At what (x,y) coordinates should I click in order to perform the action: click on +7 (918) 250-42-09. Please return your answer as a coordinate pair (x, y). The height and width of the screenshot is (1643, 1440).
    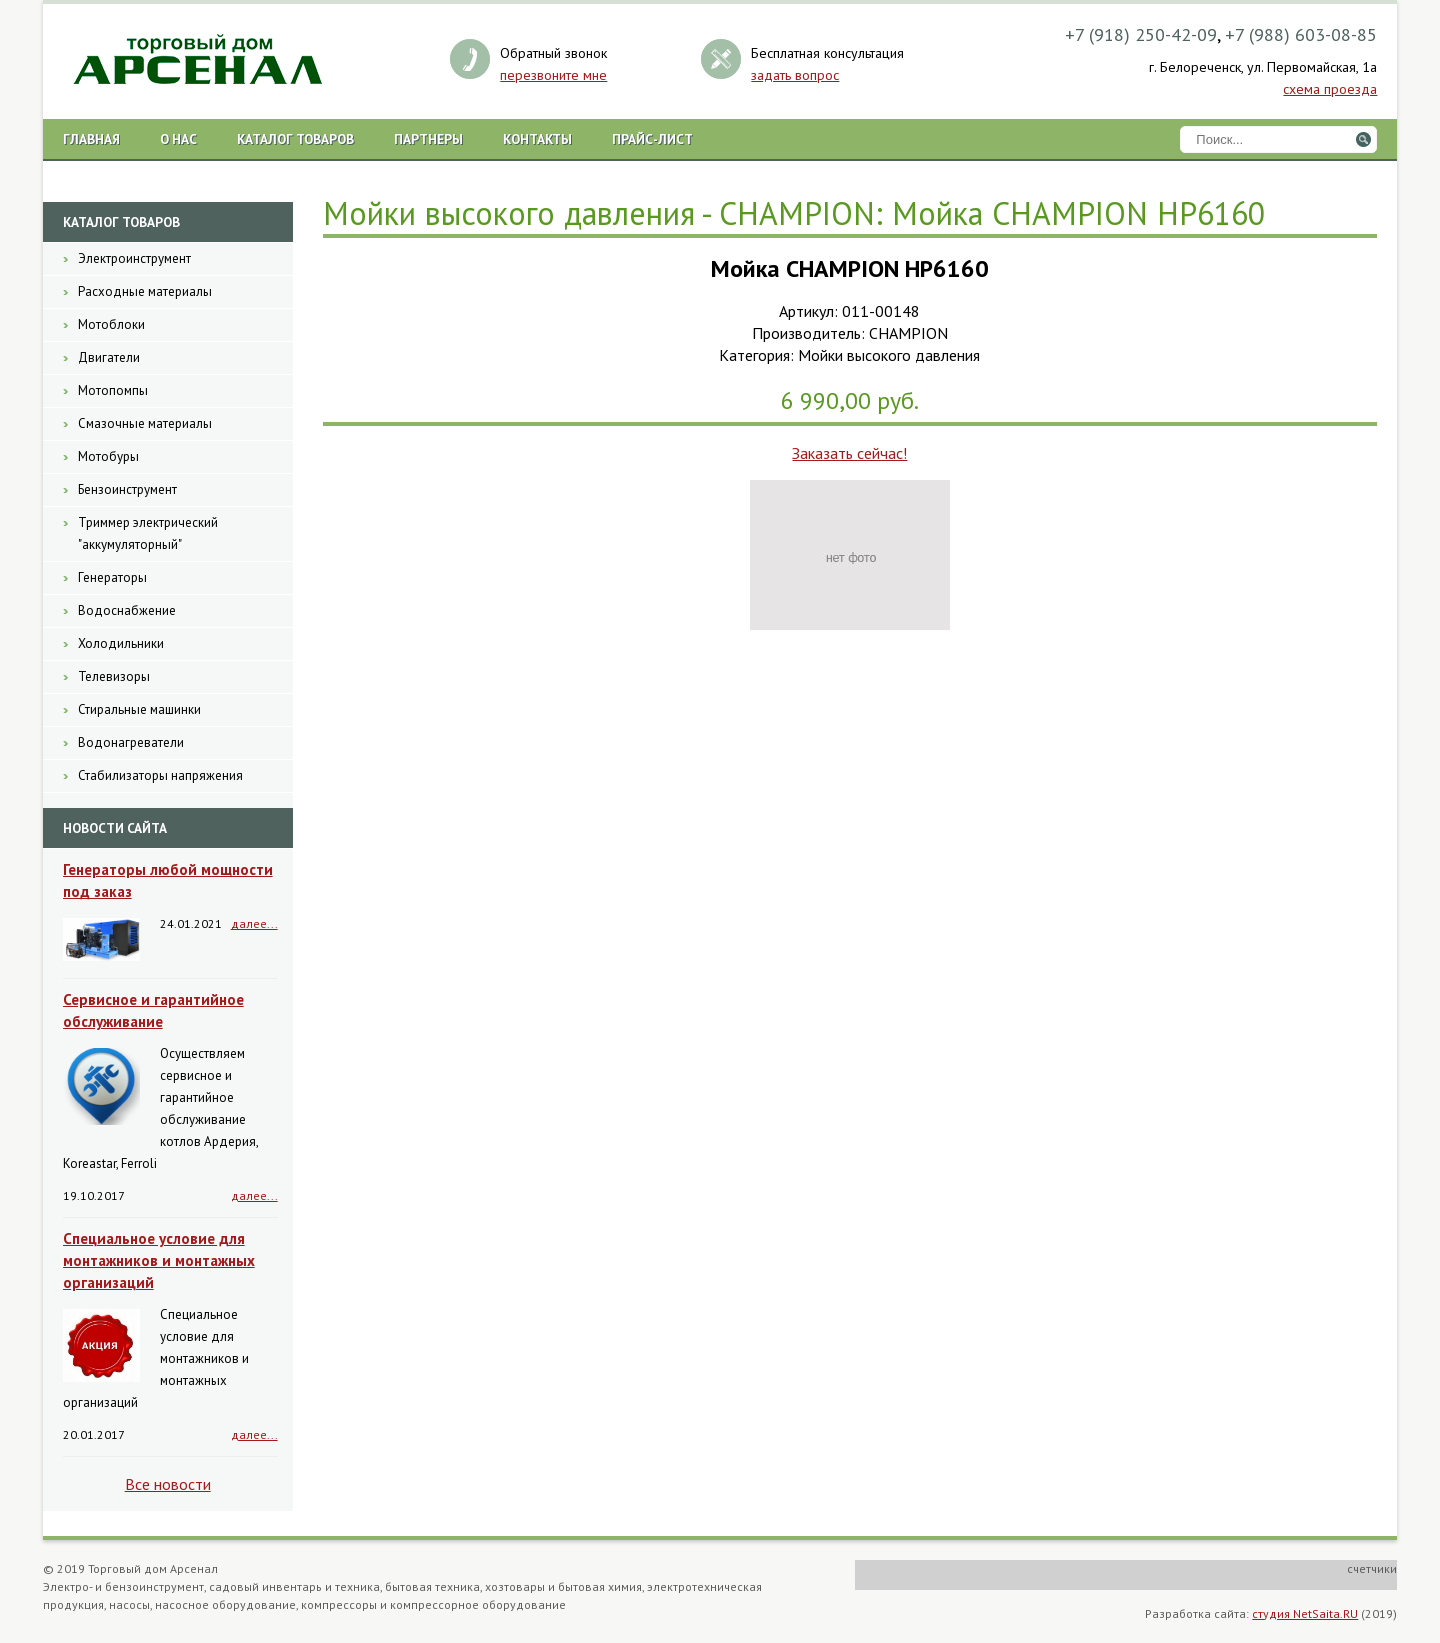
    Looking at the image, I should click on (1141, 34).